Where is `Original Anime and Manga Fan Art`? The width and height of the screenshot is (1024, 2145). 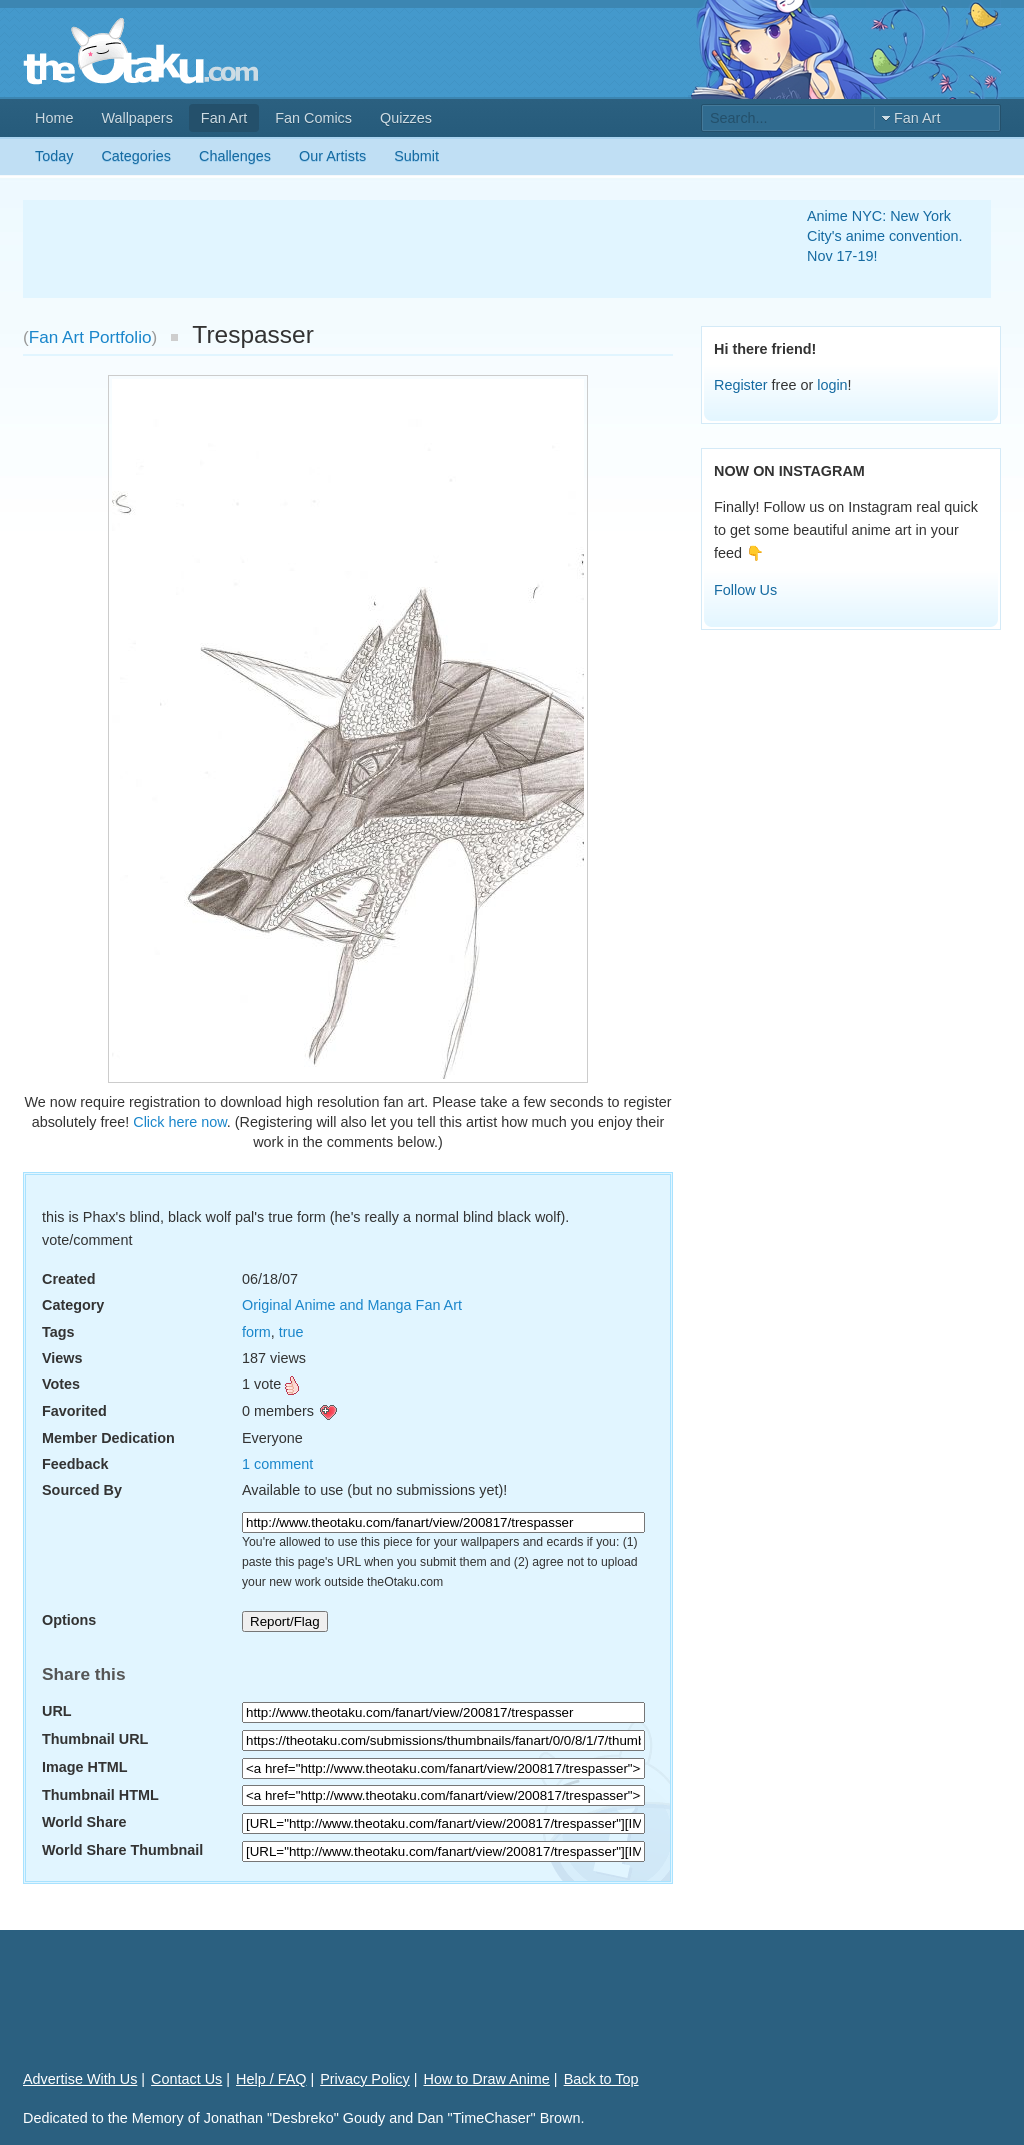
Original Anime and Manga Fan Art is located at coordinates (352, 1305).